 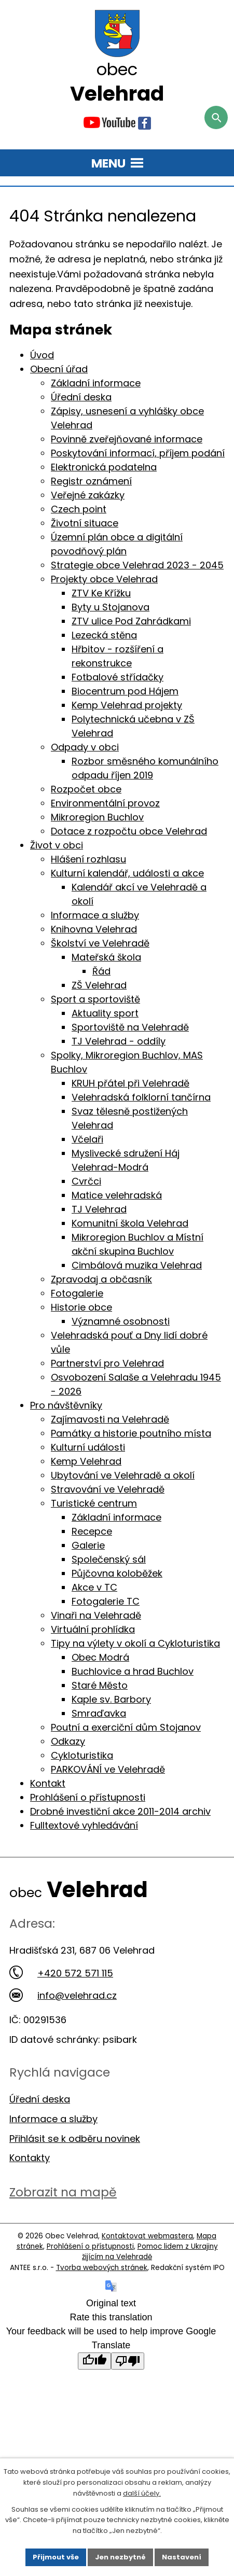 I want to click on Knihovna Velehrad, so click(x=94, y=929).